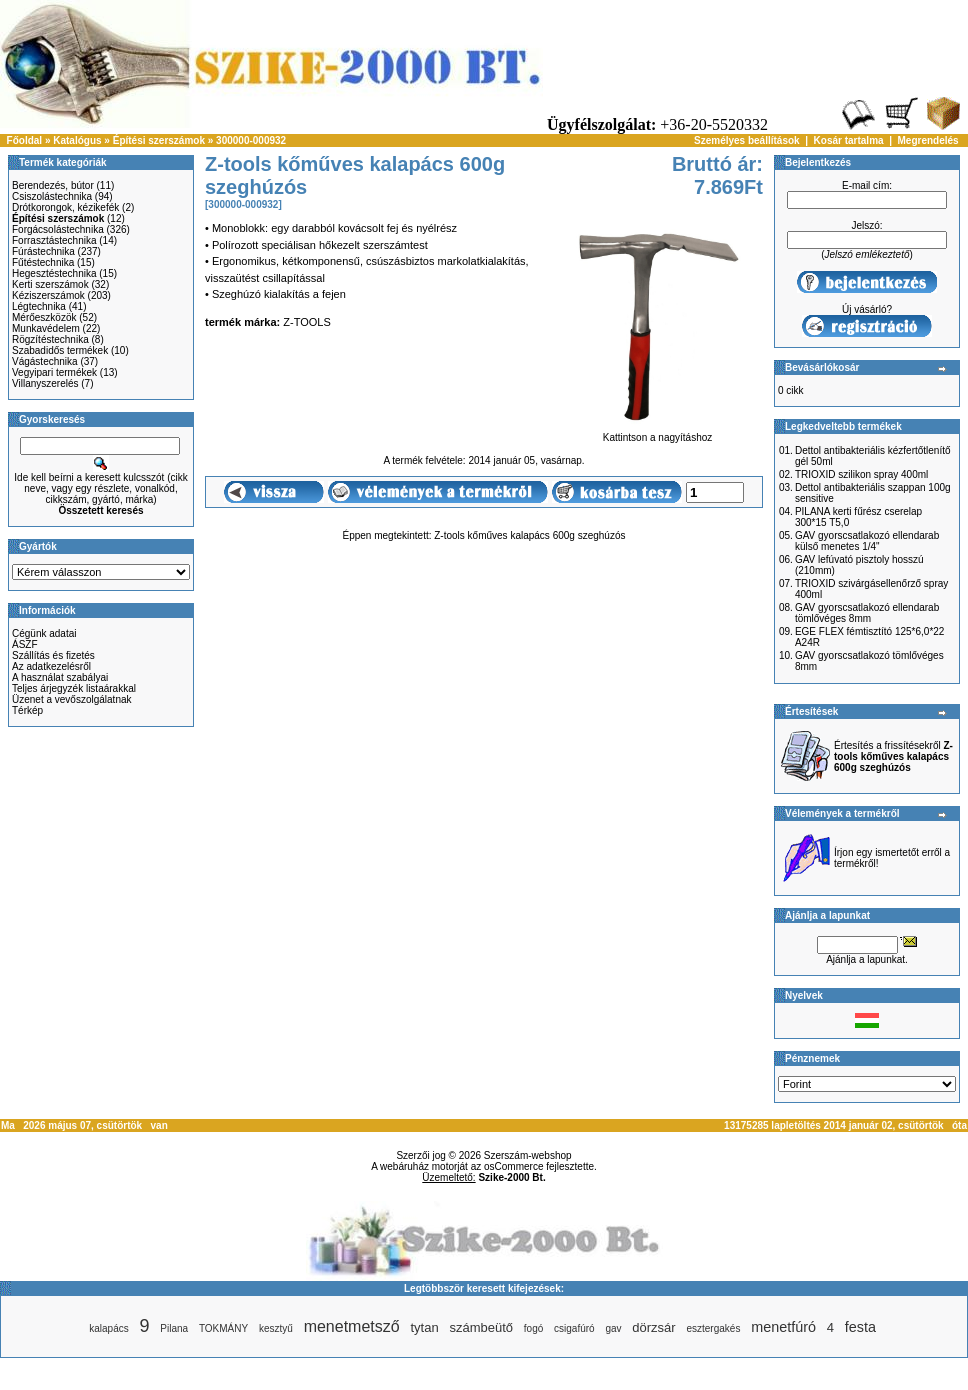  I want to click on Szerszám-webshop, so click(528, 1155).